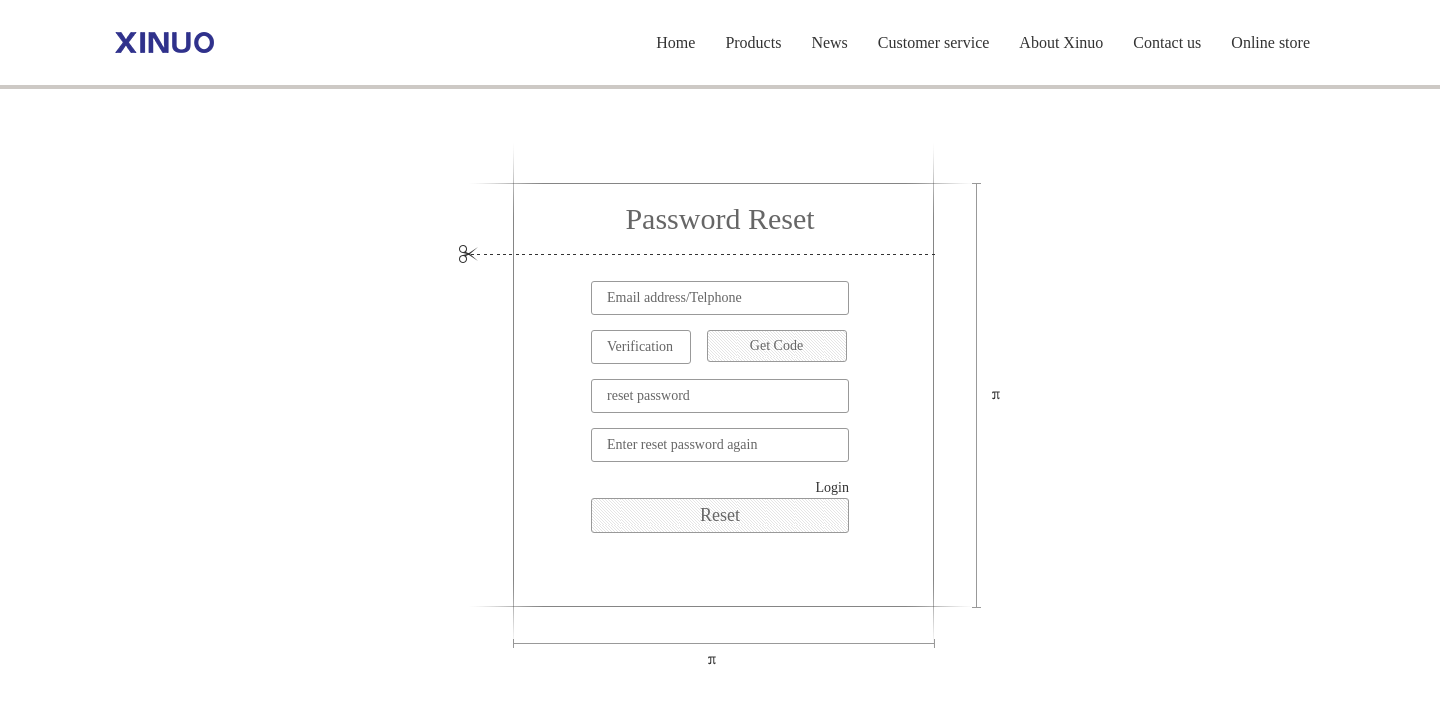 This screenshot has height=720, width=1440. What do you see at coordinates (1270, 42) in the screenshot?
I see `Online store` at bounding box center [1270, 42].